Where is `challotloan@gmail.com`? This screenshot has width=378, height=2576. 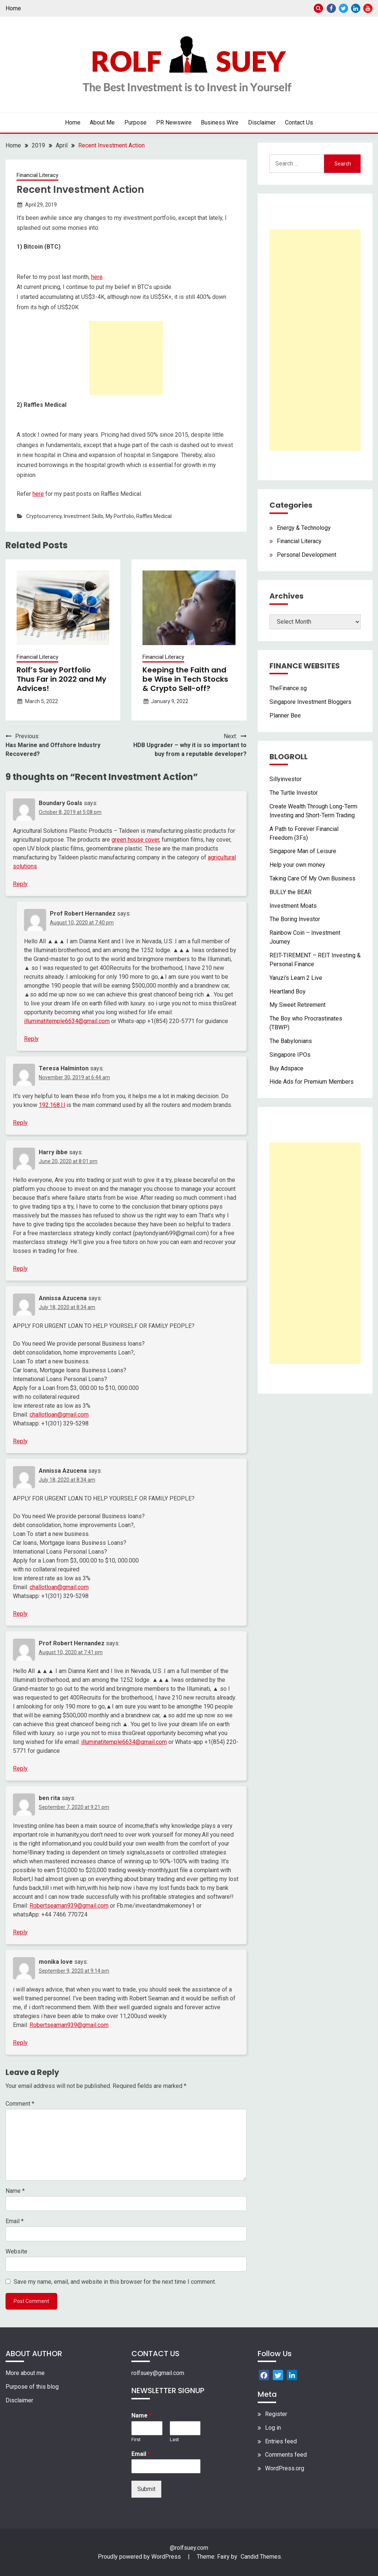 challotloan@gmail.com is located at coordinates (59, 1414).